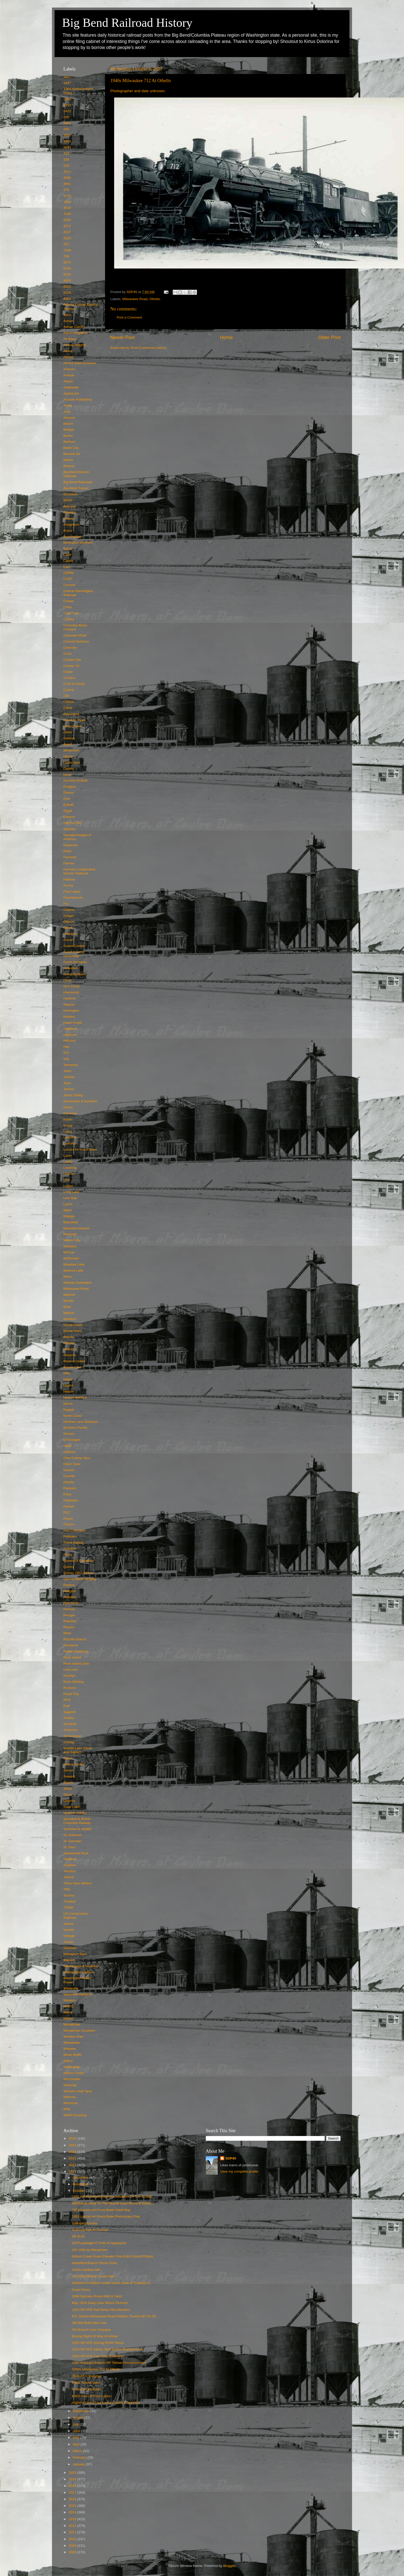 The height and width of the screenshot is (2576, 404). Describe the element at coordinates (67, 548) in the screenshot. I see `Byron` at that location.